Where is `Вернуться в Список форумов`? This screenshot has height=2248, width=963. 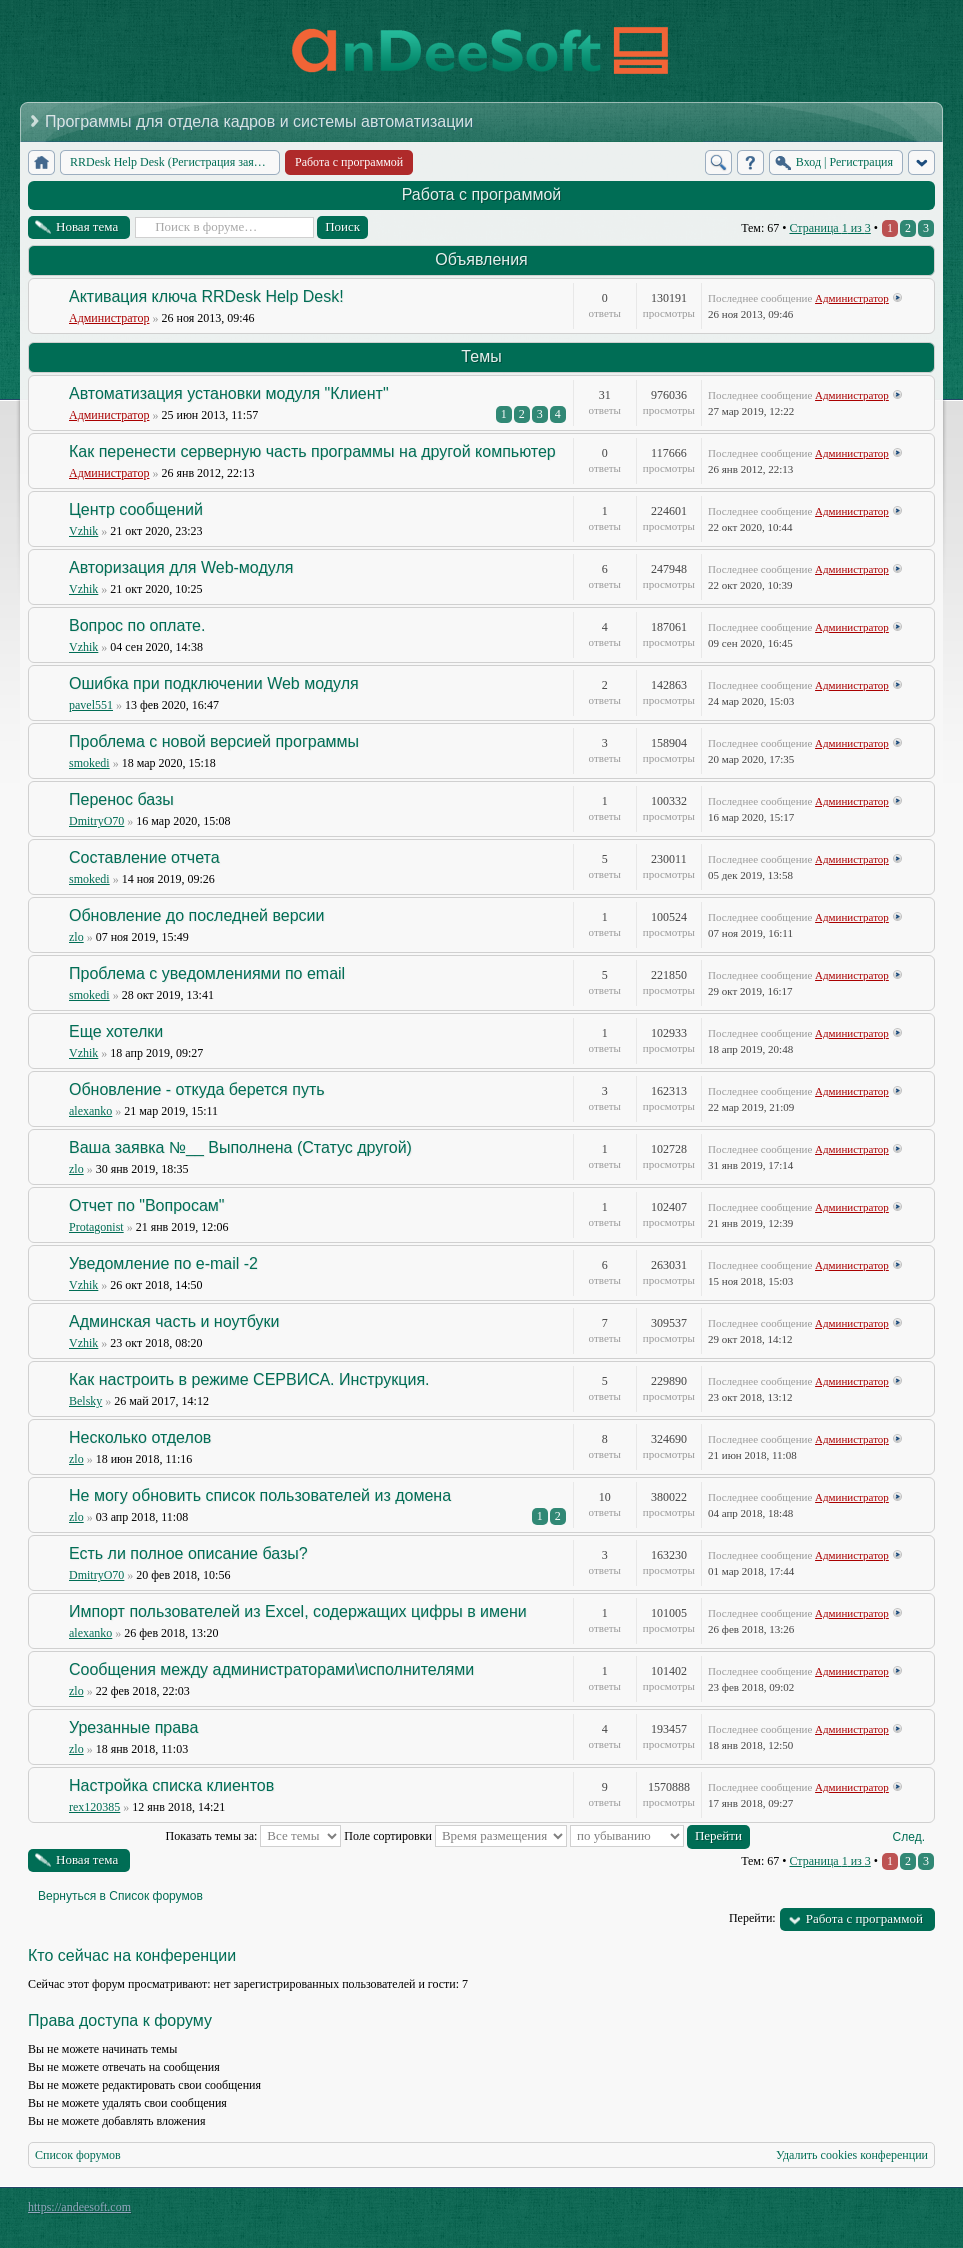 Вернуться в Список форумов is located at coordinates (120, 1896).